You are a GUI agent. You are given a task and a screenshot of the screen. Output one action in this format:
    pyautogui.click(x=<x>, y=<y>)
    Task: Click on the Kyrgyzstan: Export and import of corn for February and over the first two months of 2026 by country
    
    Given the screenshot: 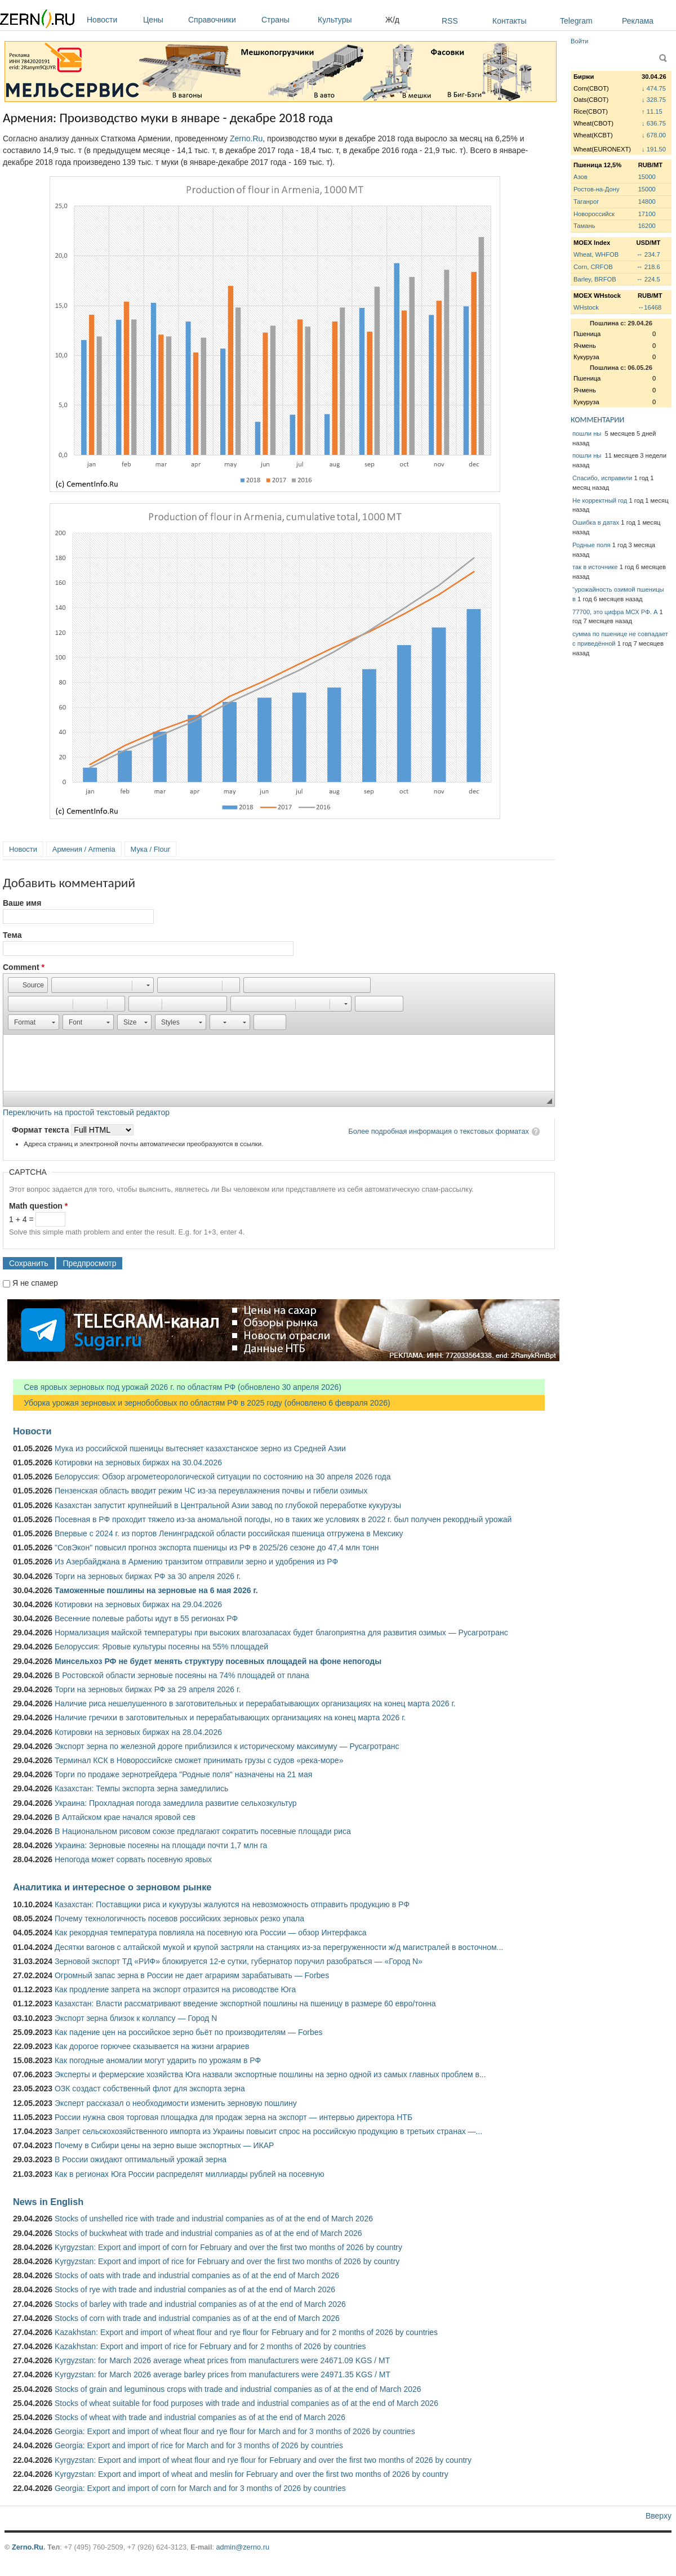 What is the action you would take?
    pyautogui.click(x=228, y=2247)
    